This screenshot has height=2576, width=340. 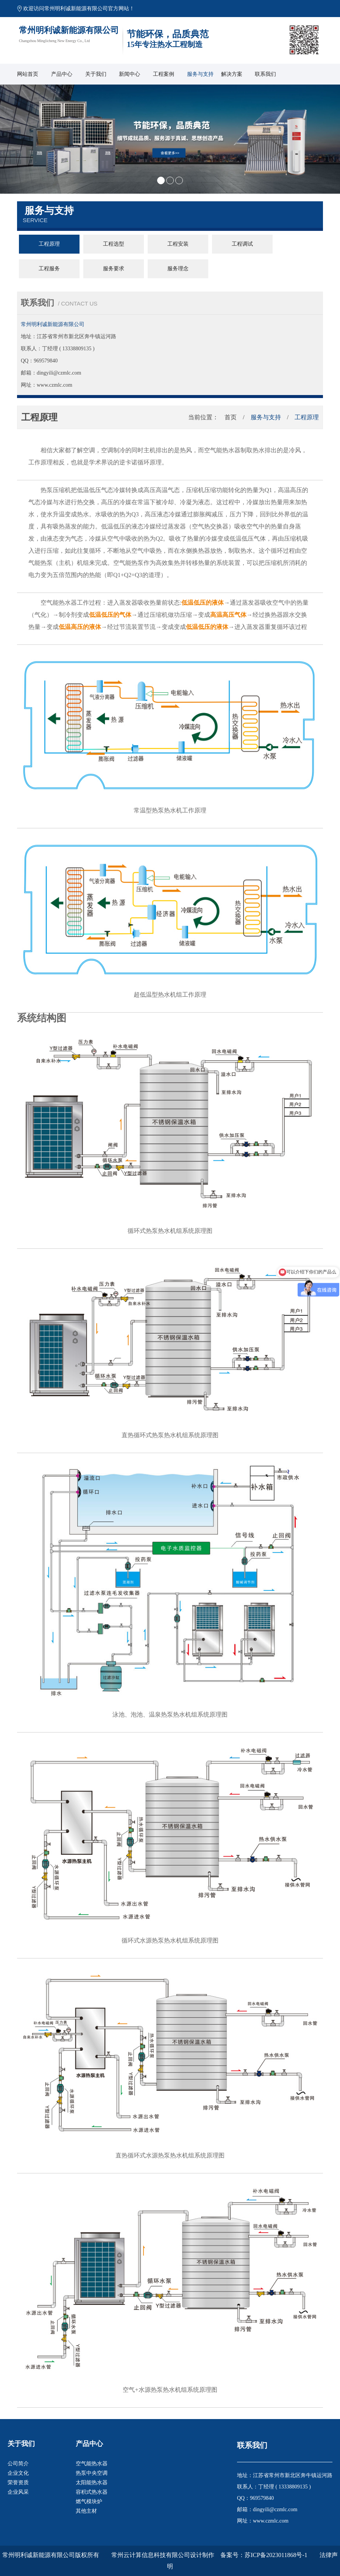 What do you see at coordinates (18, 2463) in the screenshot?
I see `公司简介` at bounding box center [18, 2463].